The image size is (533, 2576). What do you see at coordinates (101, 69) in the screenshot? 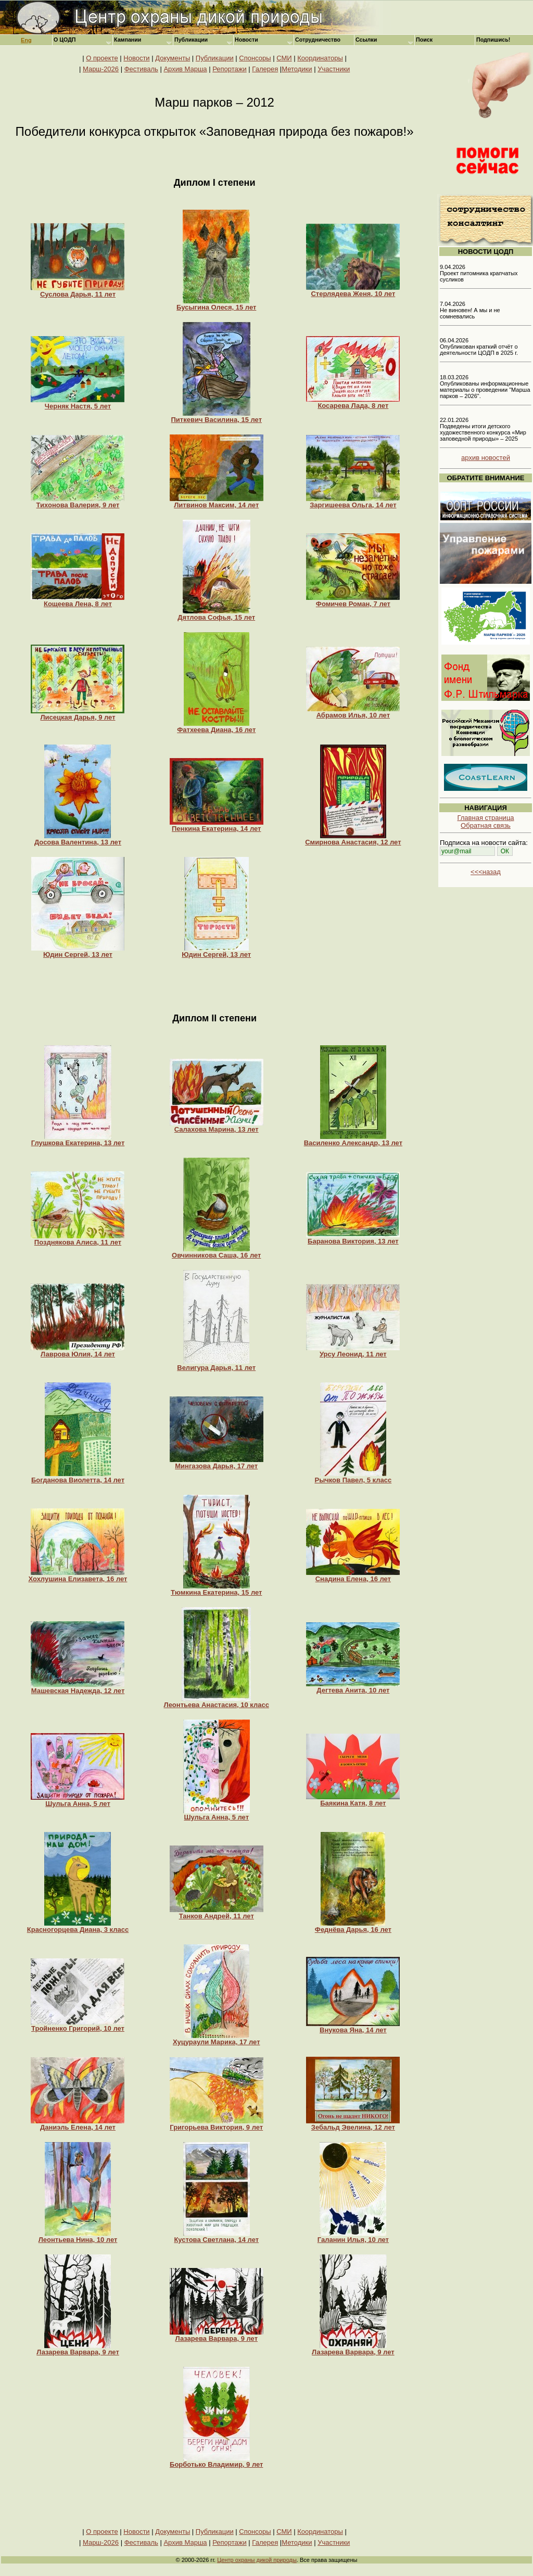
I see `Марш-2026` at bounding box center [101, 69].